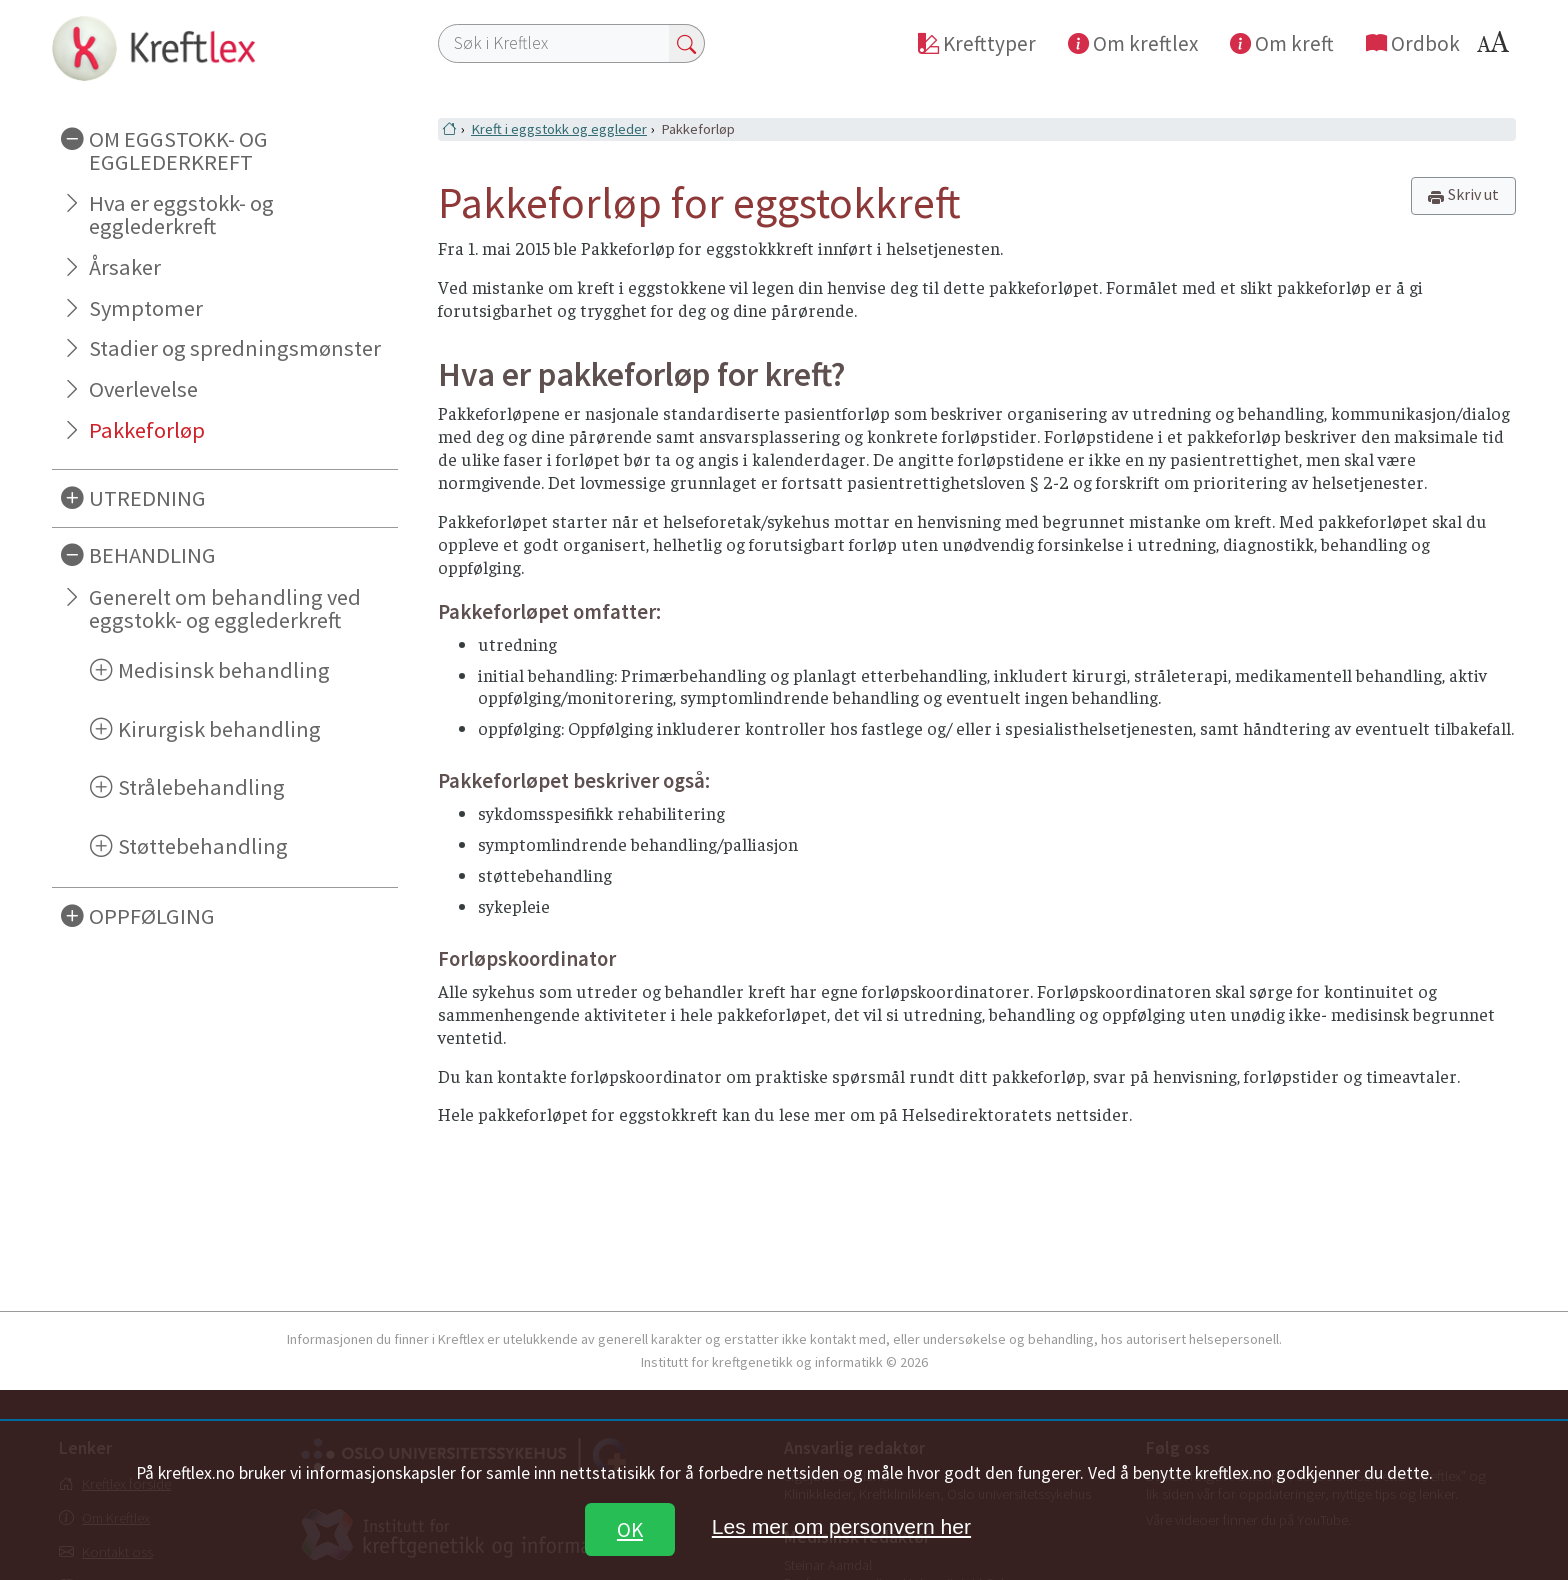 The image size is (1568, 1580). I want to click on Medisinsk behandling, so click(224, 670).